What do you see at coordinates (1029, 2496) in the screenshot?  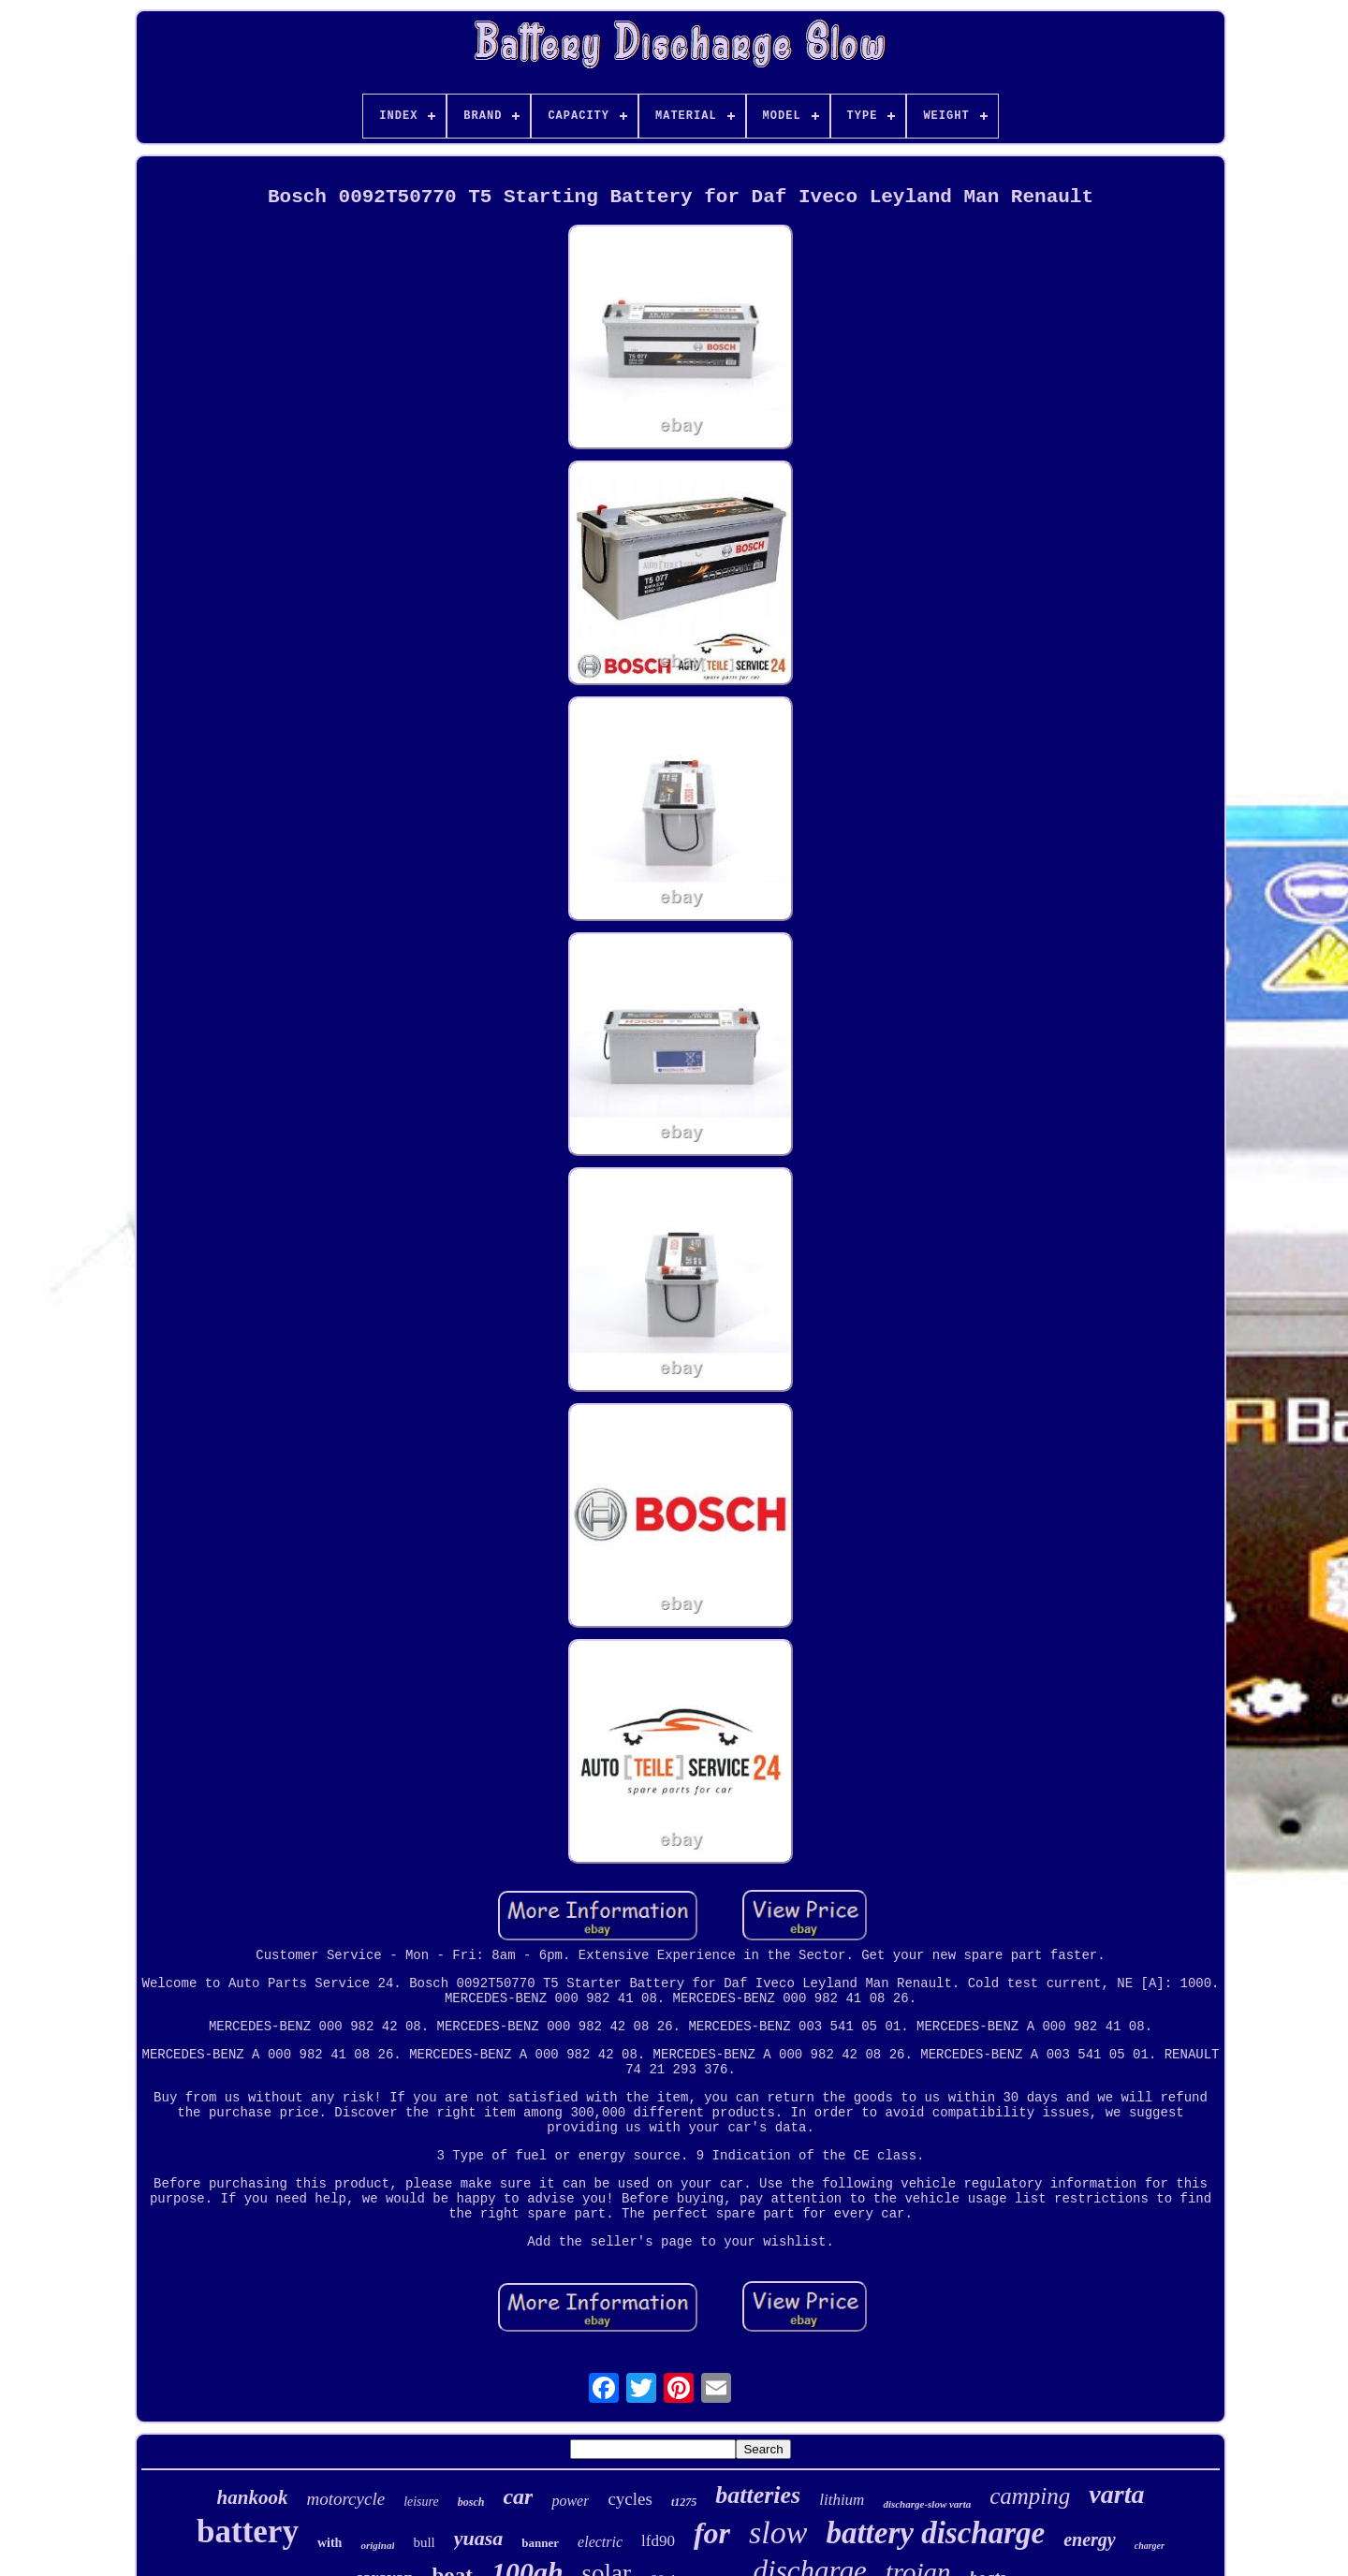 I see `camping` at bounding box center [1029, 2496].